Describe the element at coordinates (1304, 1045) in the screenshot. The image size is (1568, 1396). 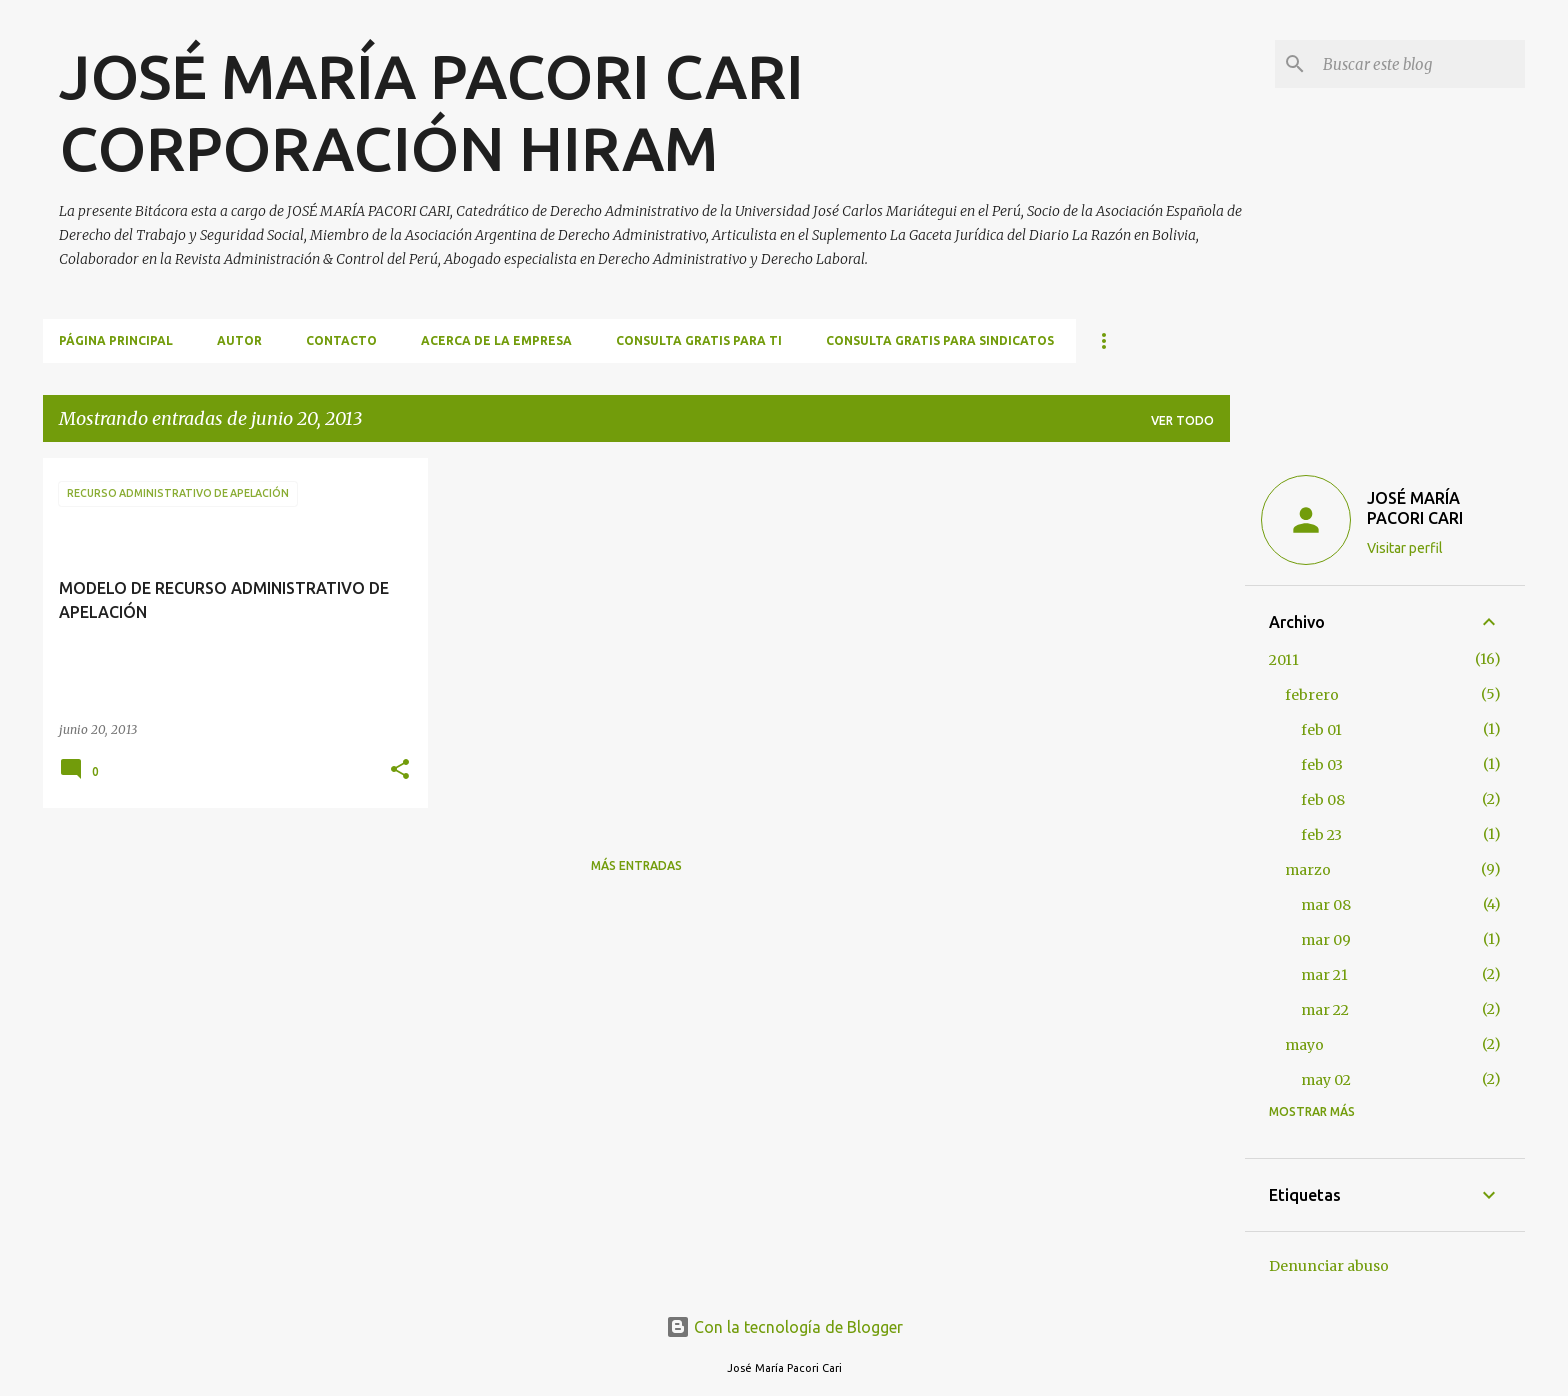
I see `mayo` at that location.